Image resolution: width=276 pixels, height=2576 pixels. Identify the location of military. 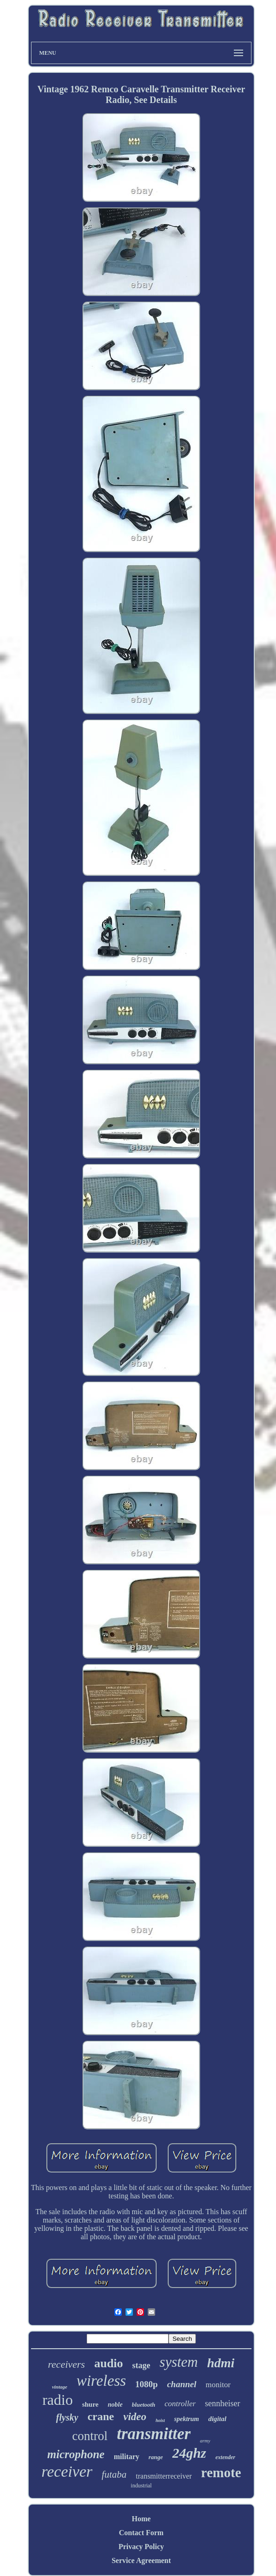
(126, 2456).